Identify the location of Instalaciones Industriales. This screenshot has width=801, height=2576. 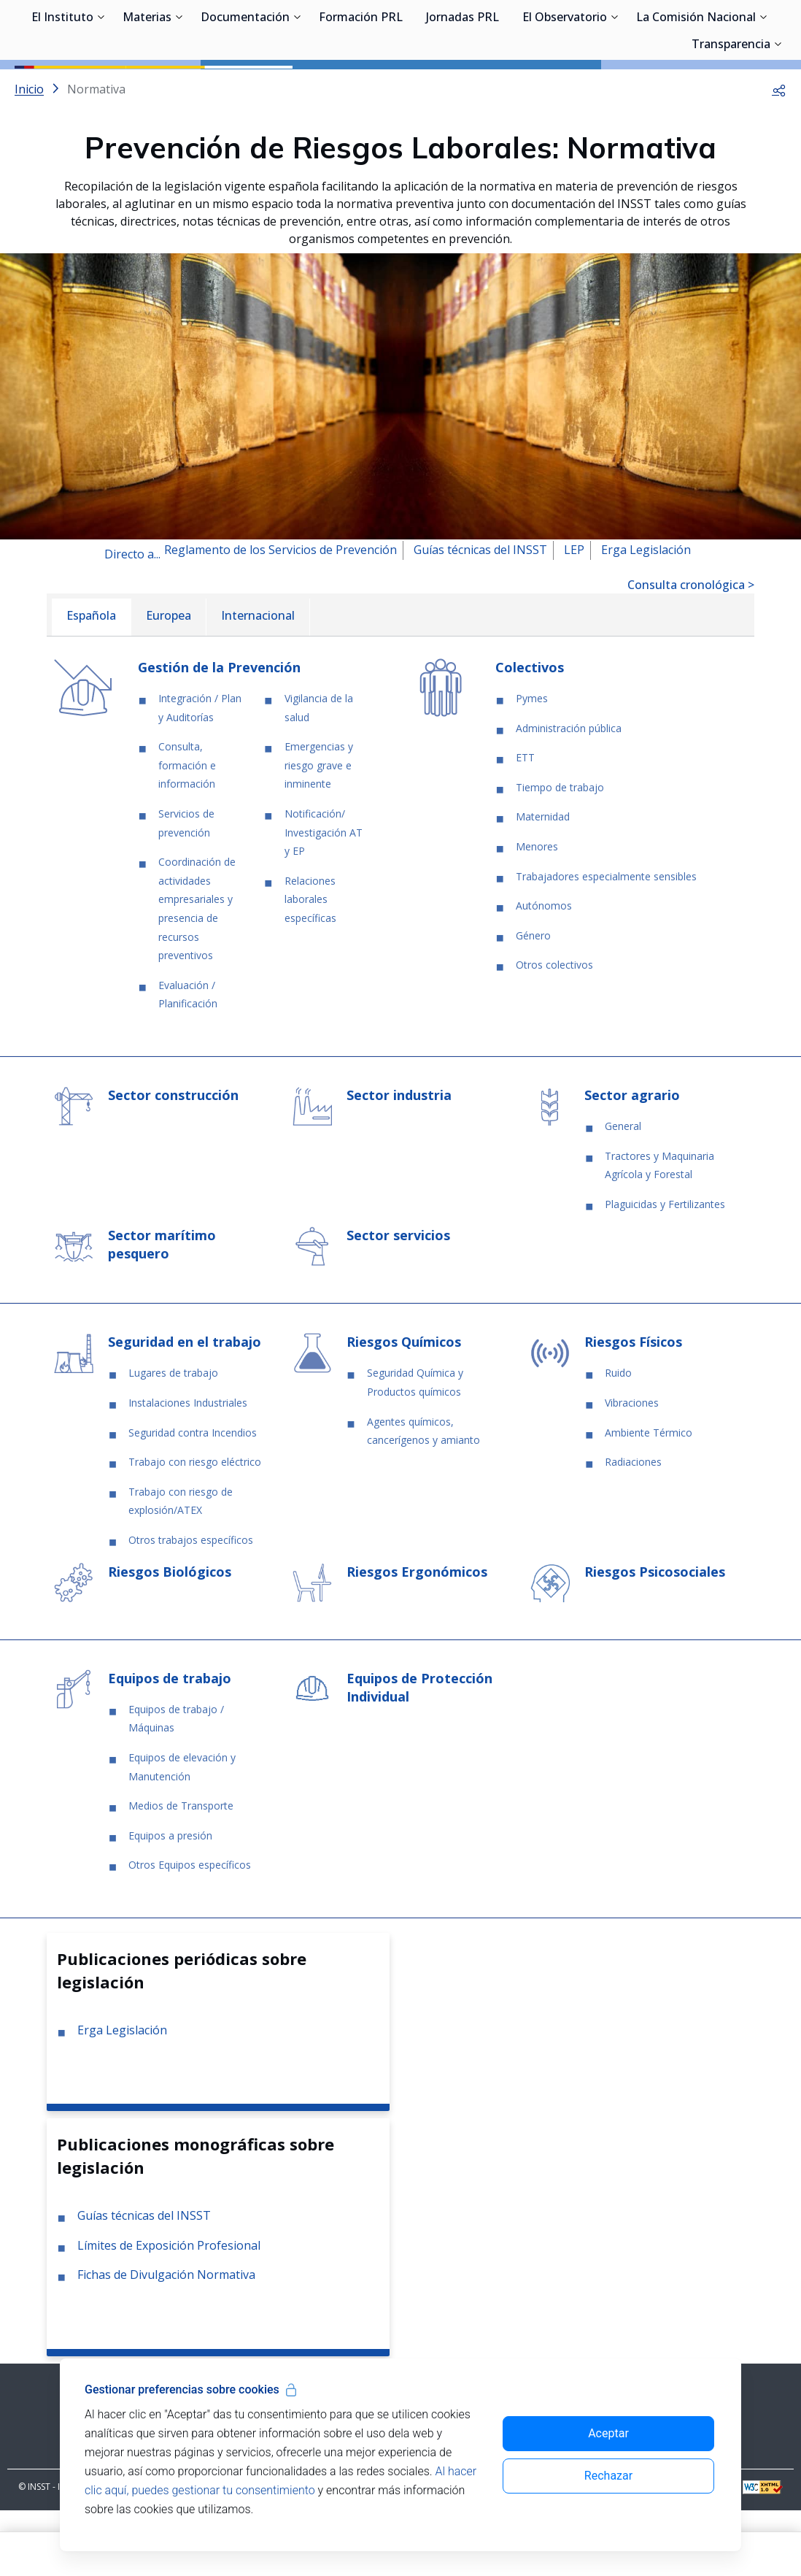
(187, 1468).